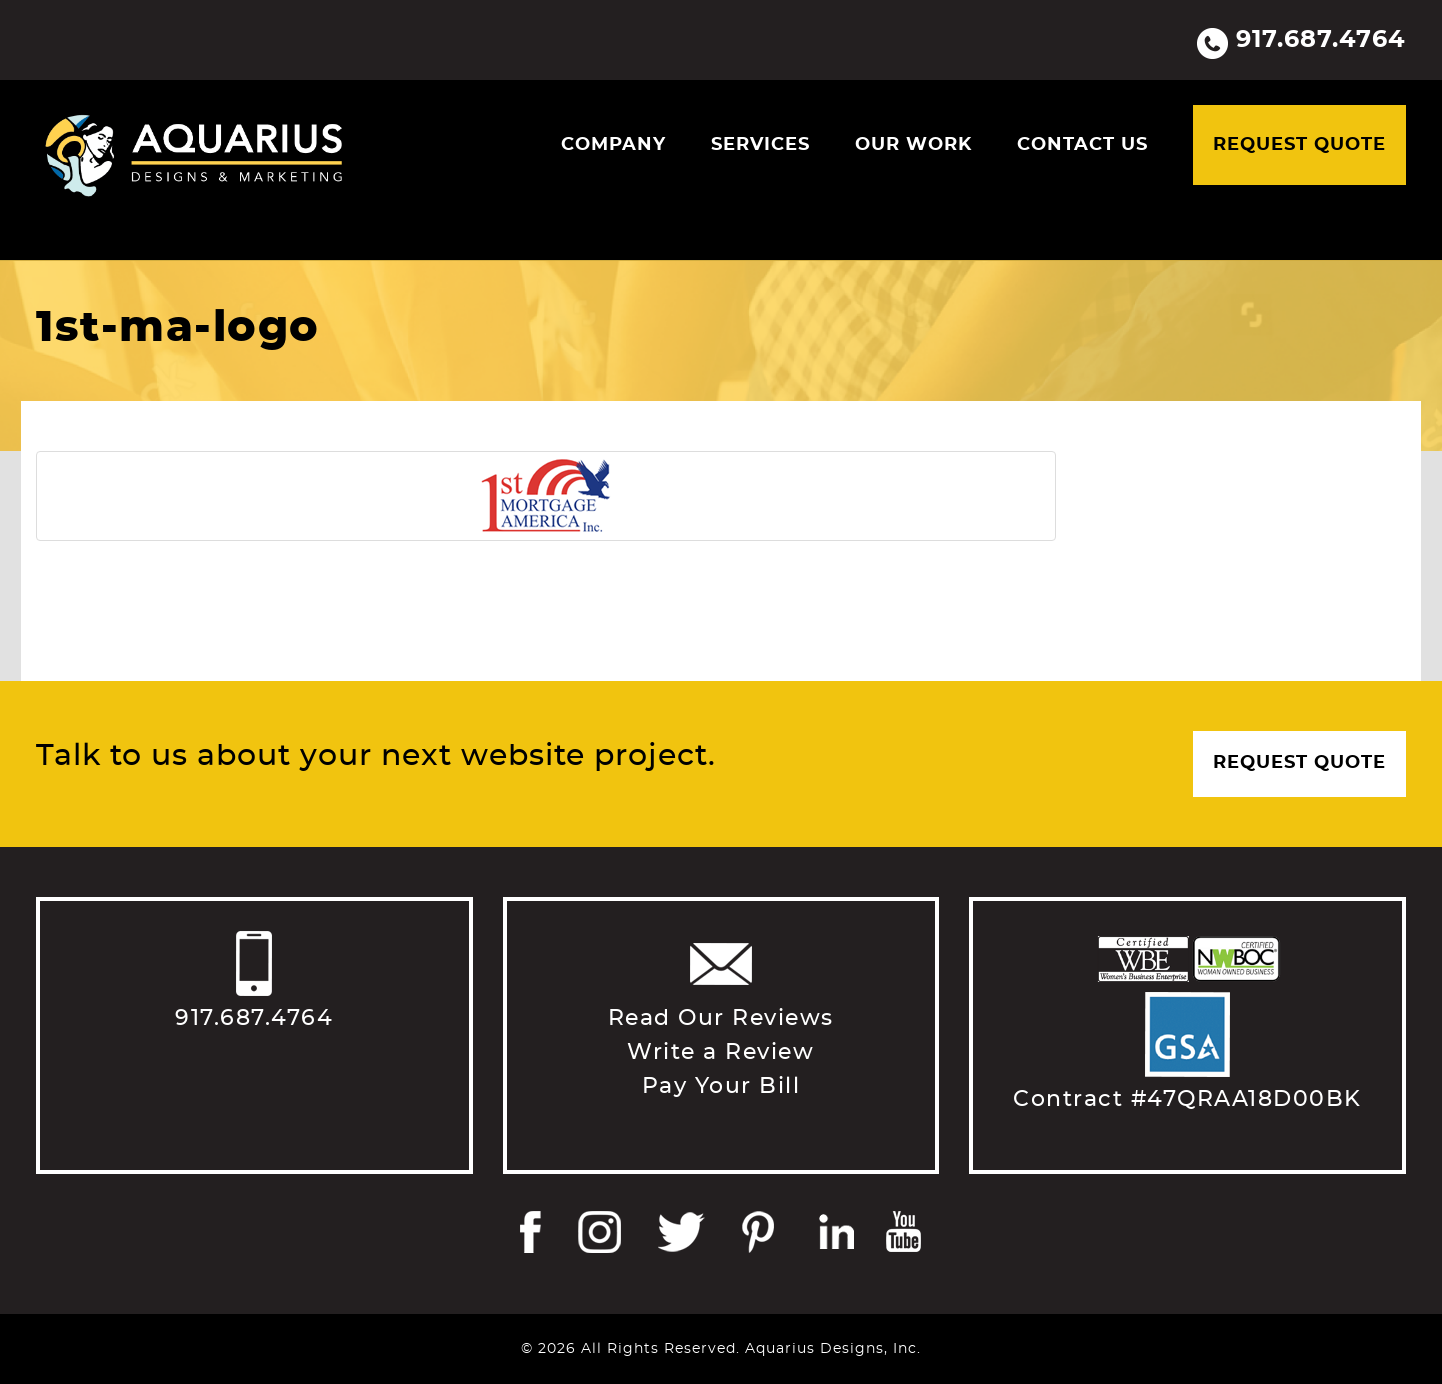 The height and width of the screenshot is (1384, 1442). I want to click on Services, so click(760, 145).